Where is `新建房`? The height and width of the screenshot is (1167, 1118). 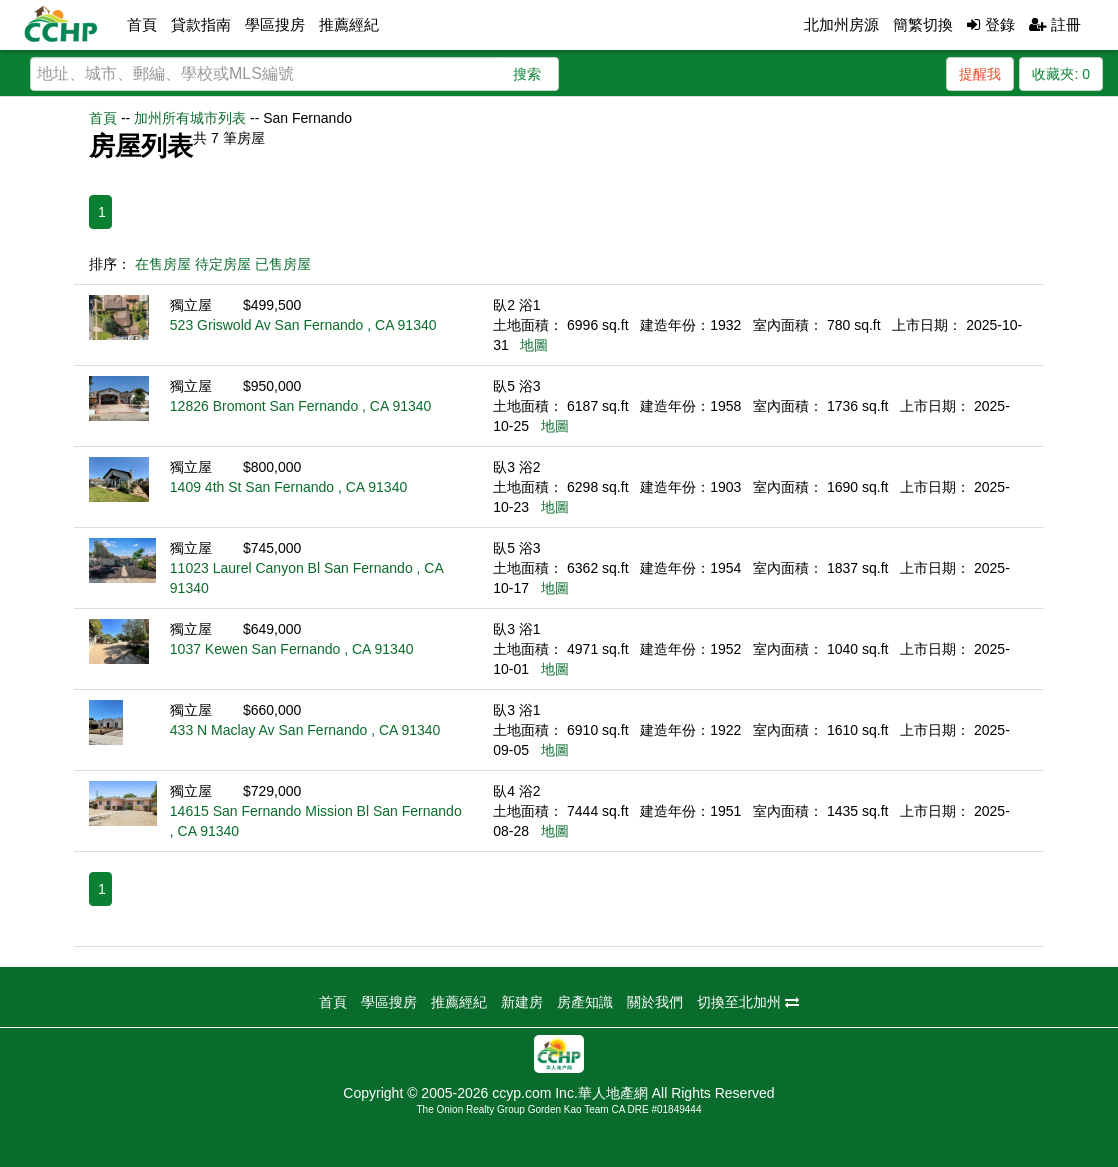
新建房 is located at coordinates (522, 1002).